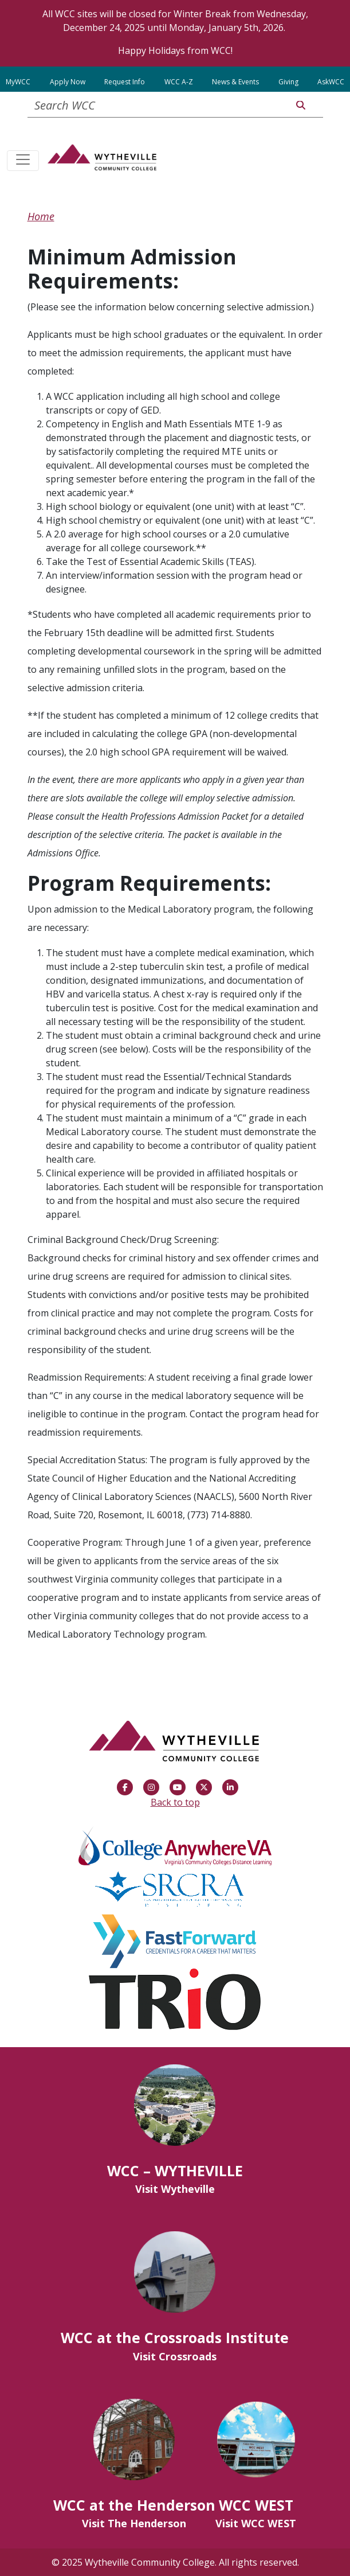 This screenshot has height=2576, width=350. I want to click on Visit Crossroads, so click(175, 2356).